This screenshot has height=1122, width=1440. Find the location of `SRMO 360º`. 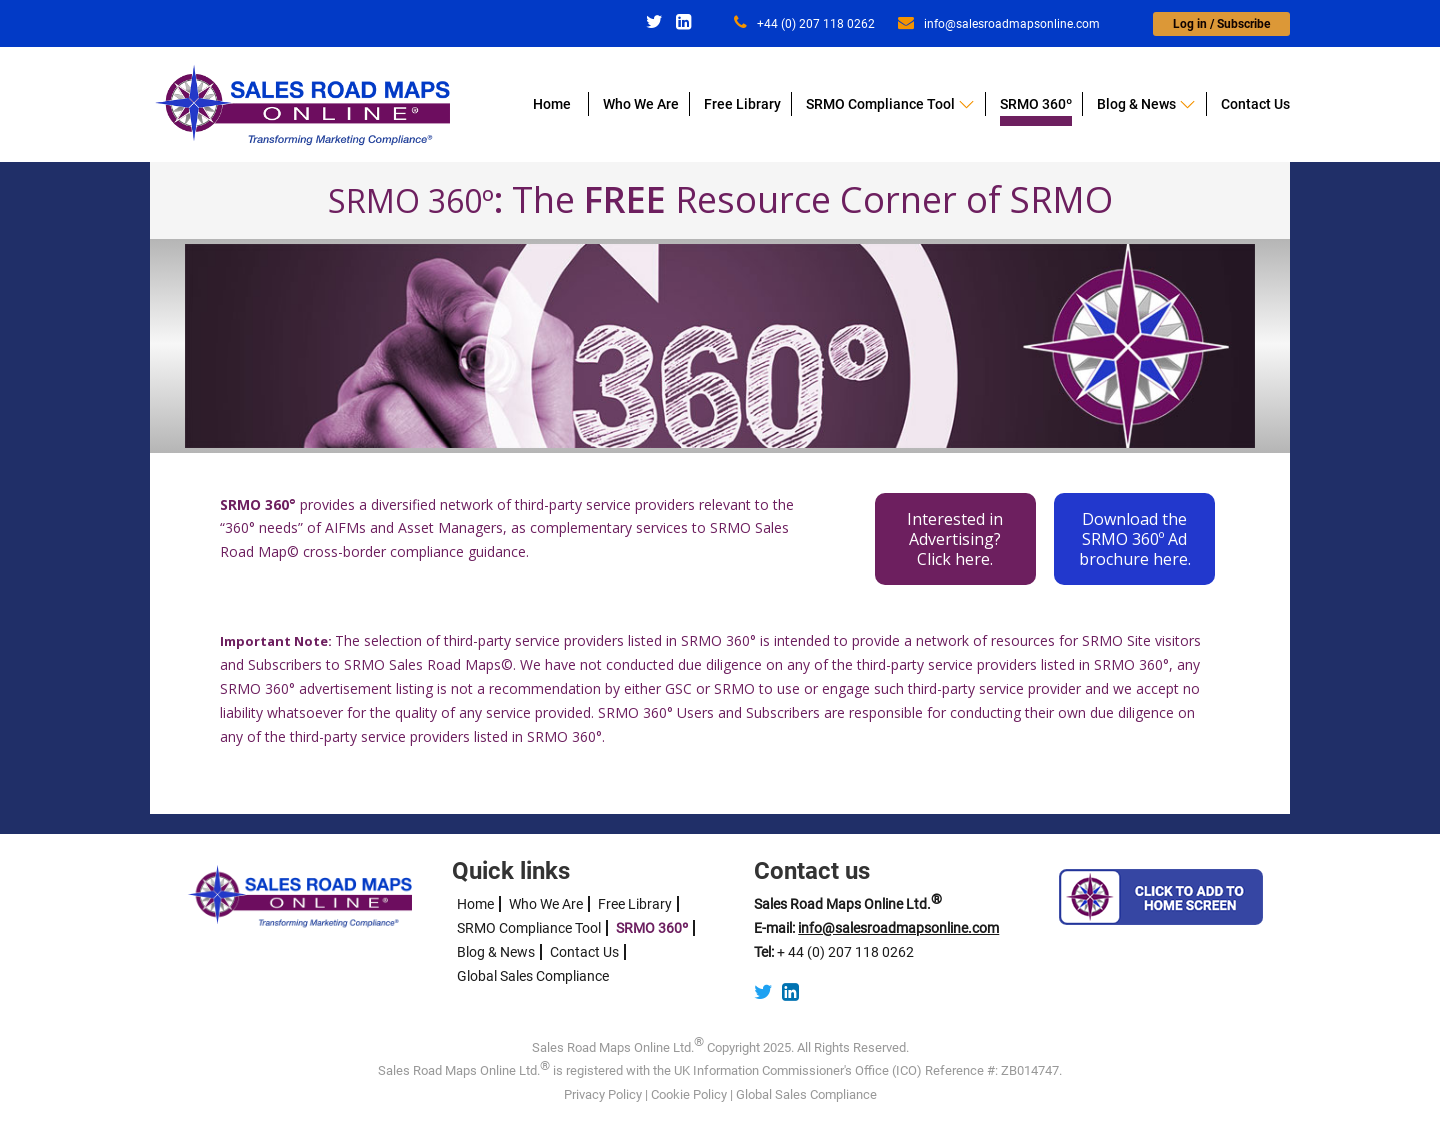

SRMO 360º is located at coordinates (1036, 104).